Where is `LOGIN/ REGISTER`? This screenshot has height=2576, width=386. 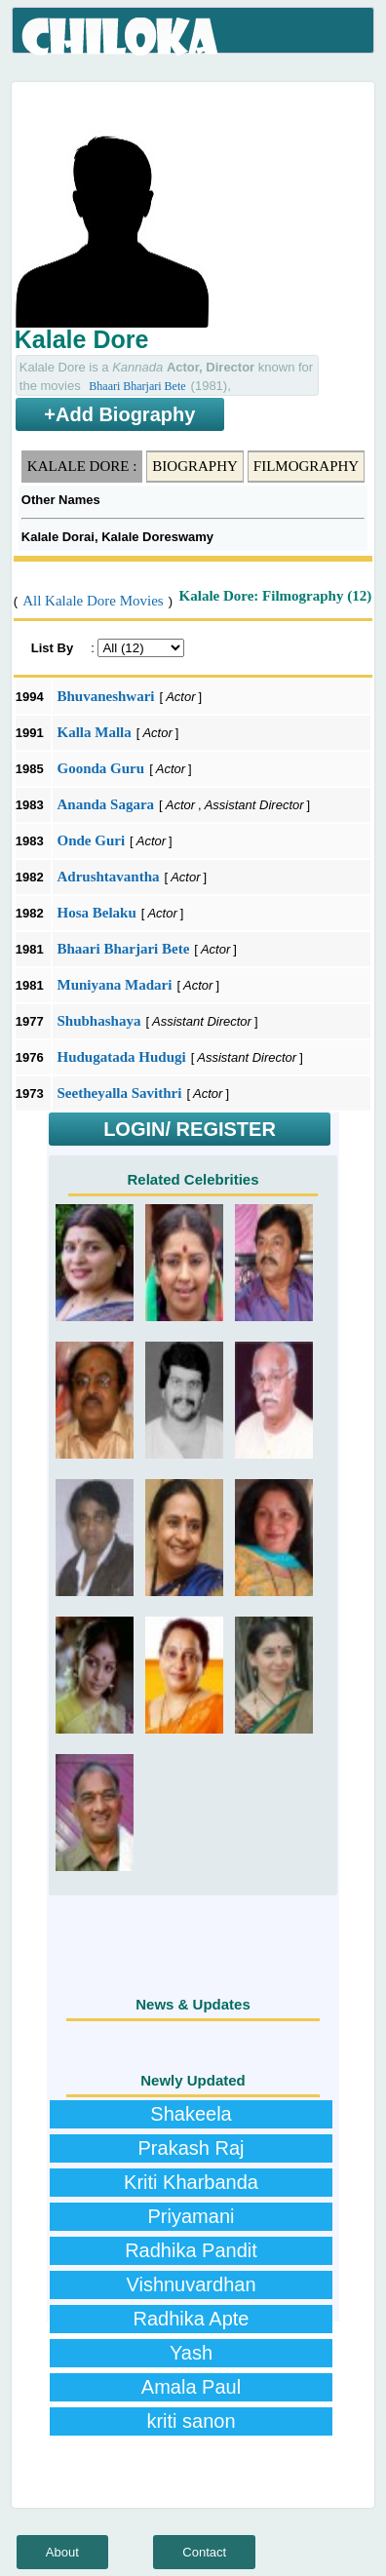 LOGIN/ REGISTER is located at coordinates (189, 1129).